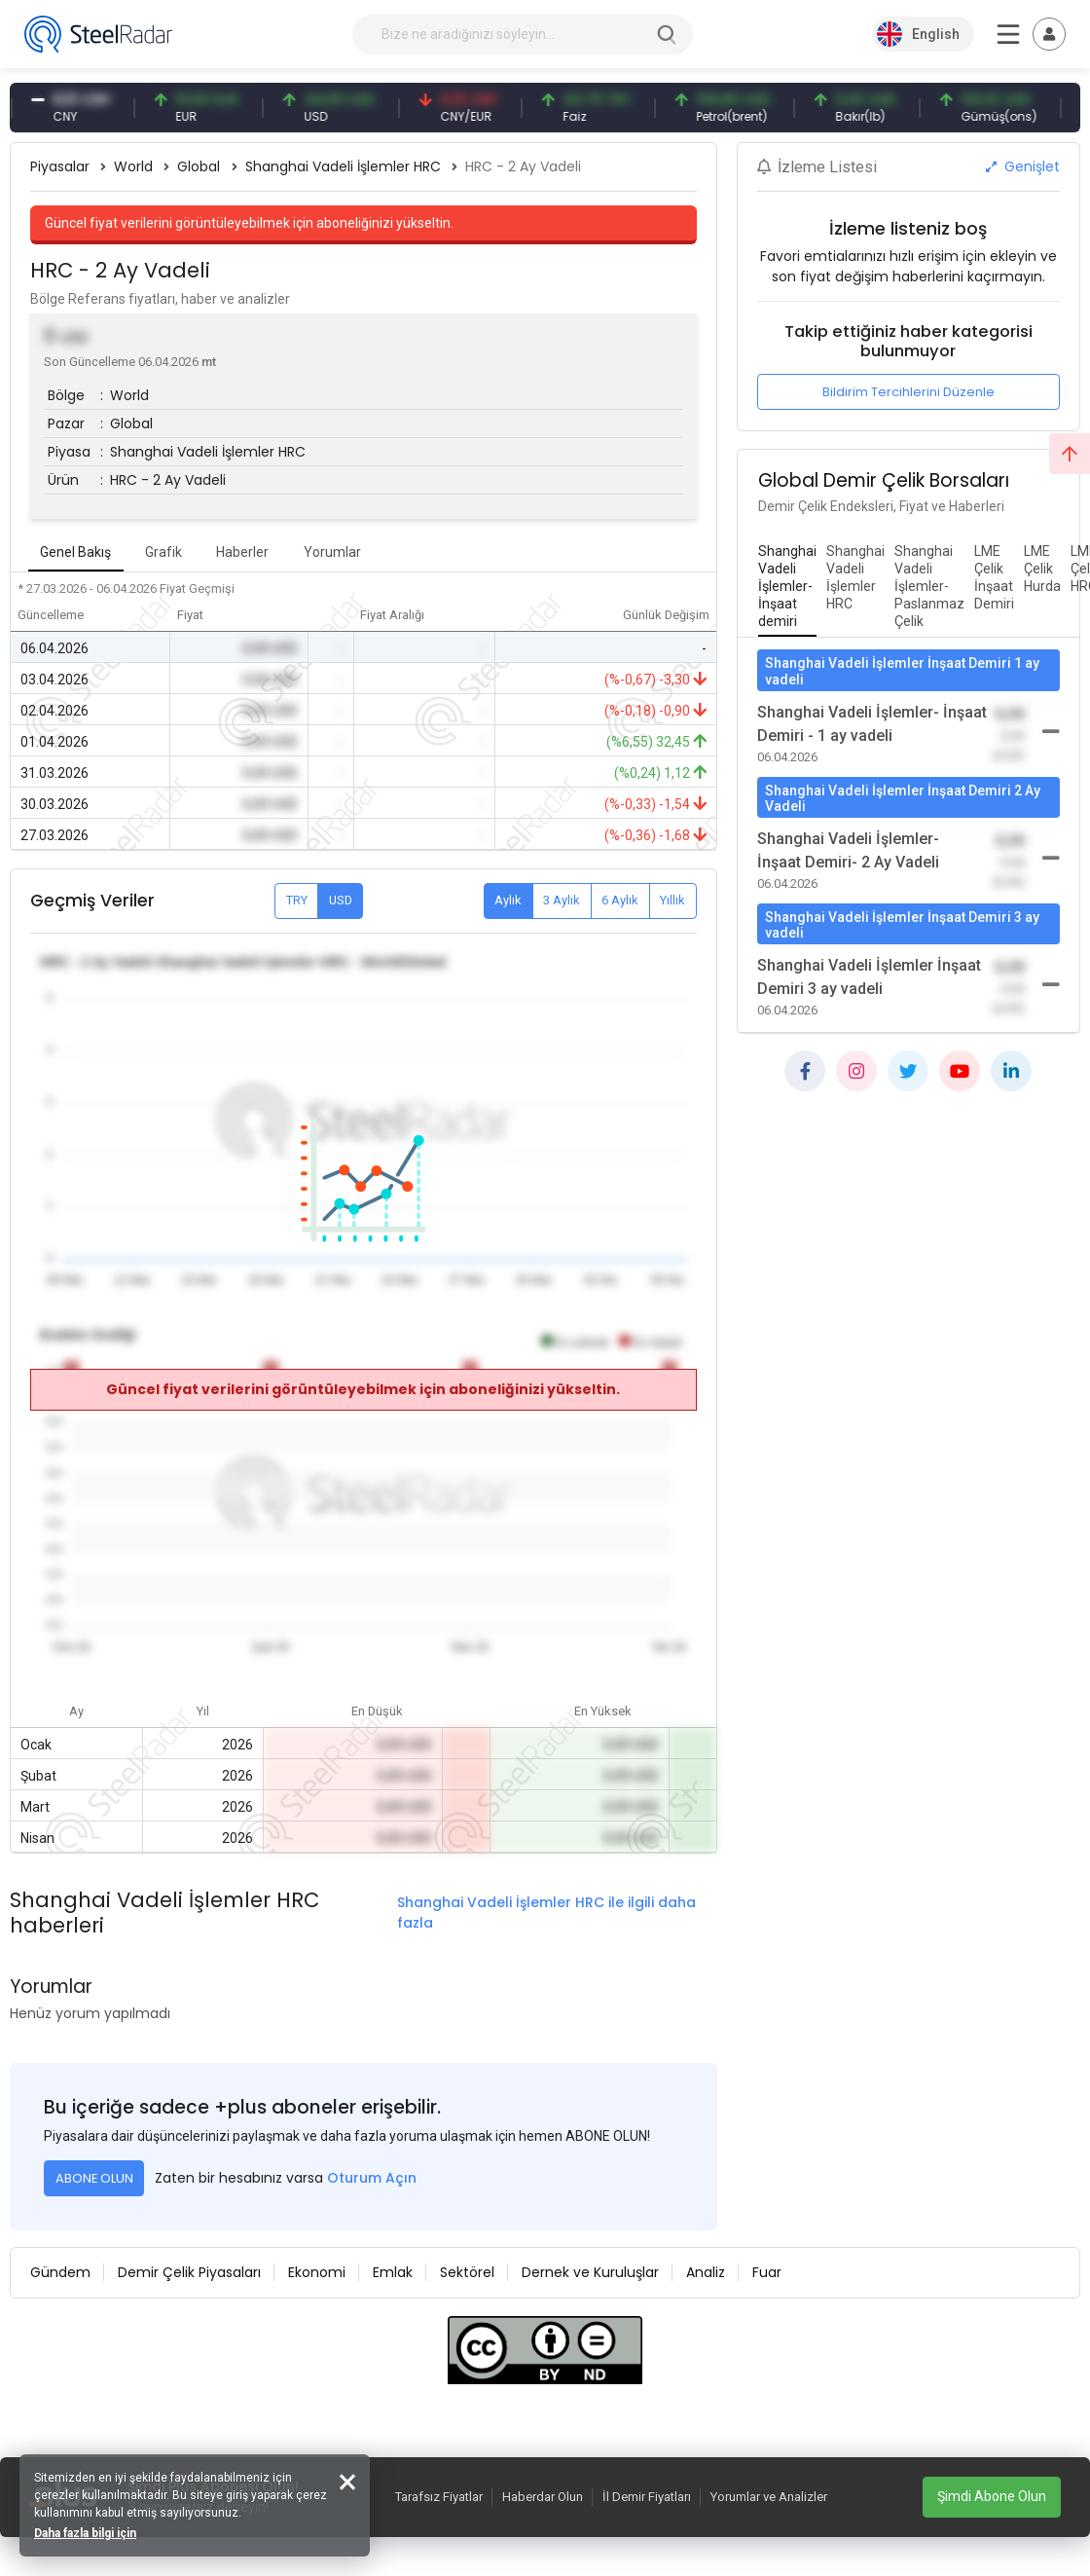 The image size is (1090, 2576). Describe the element at coordinates (1049, 34) in the screenshot. I see `[Toggle navigation]` at that location.